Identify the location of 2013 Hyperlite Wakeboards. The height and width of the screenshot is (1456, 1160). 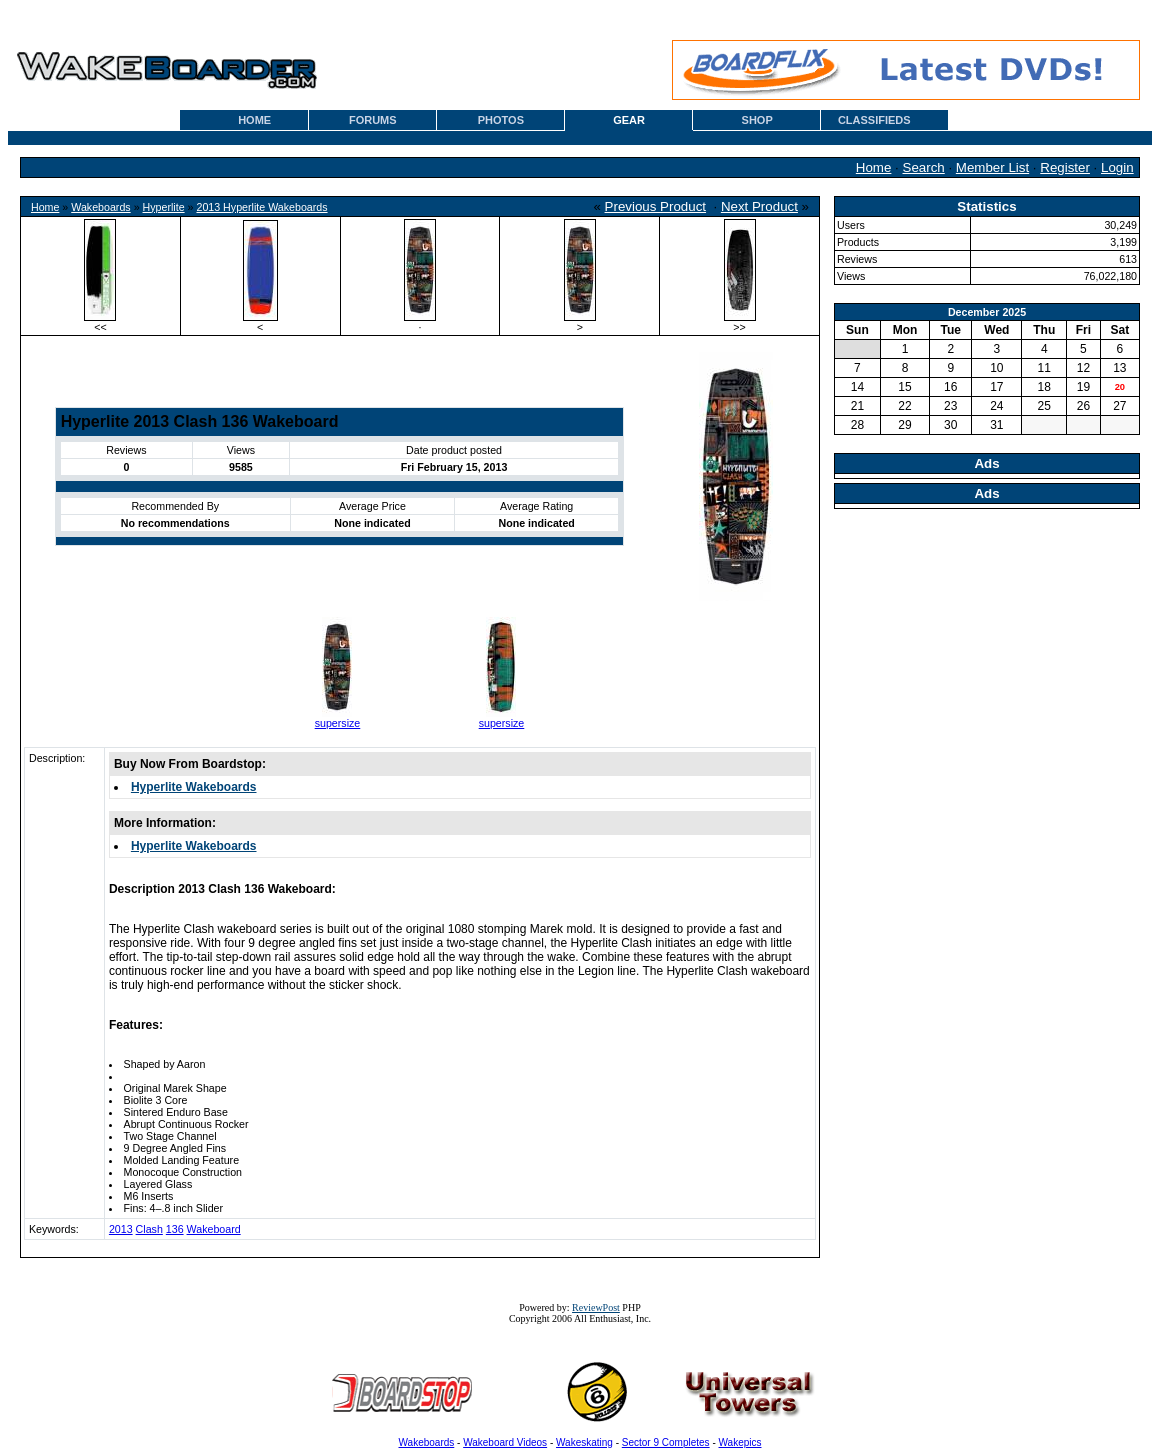
(261, 207).